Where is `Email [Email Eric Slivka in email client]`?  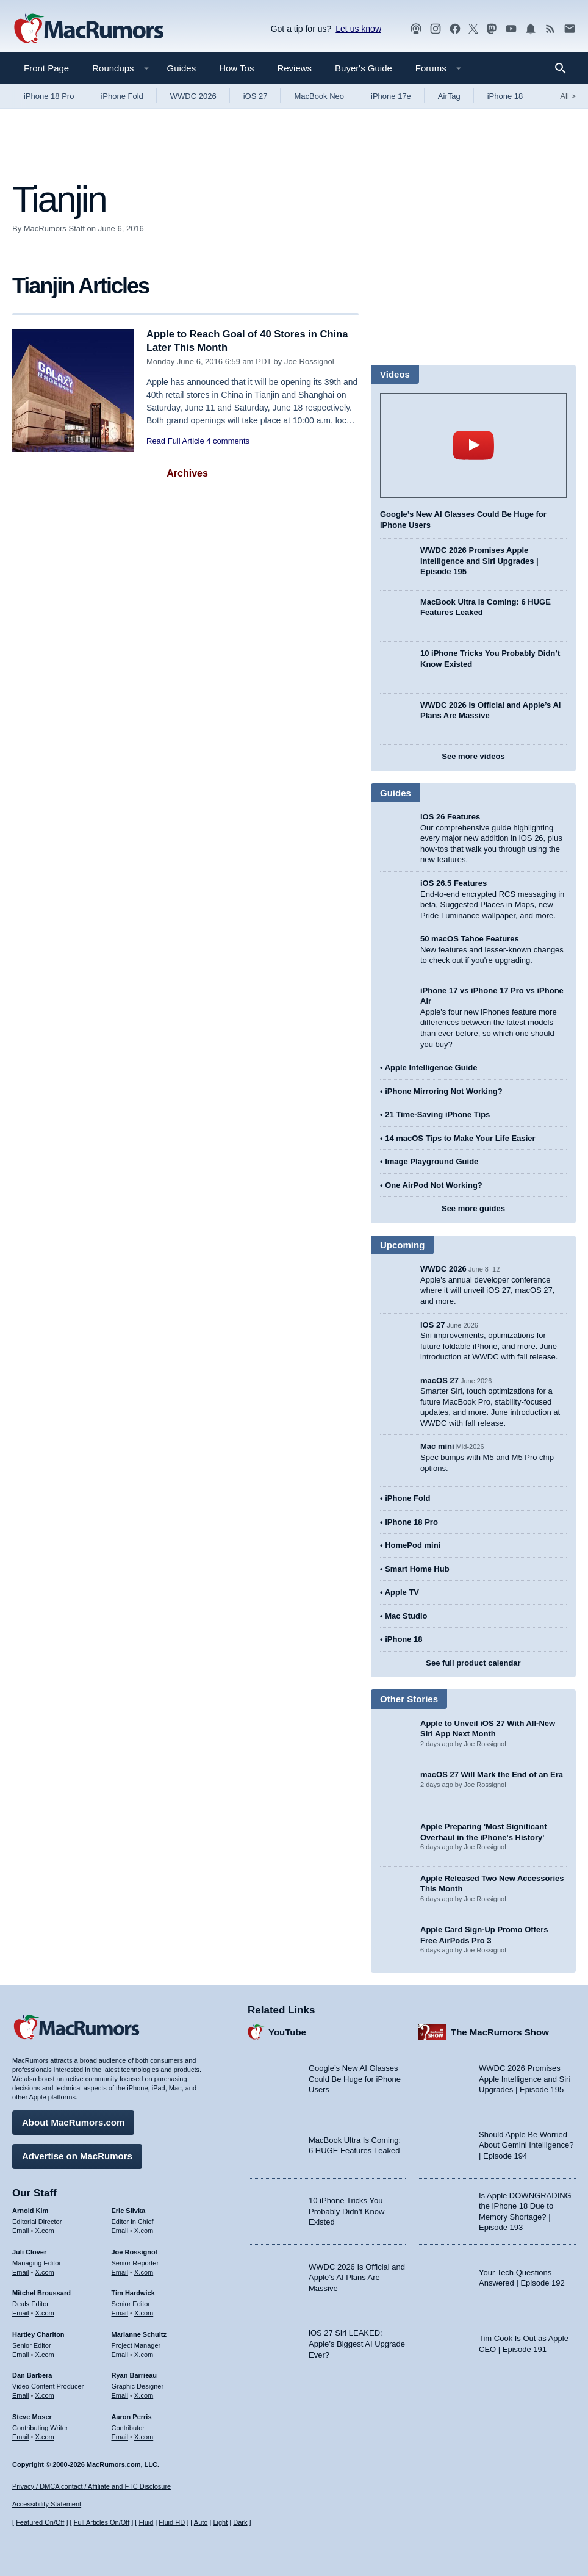
Email [Email Eric Slivka in email client] is located at coordinates (120, 2230).